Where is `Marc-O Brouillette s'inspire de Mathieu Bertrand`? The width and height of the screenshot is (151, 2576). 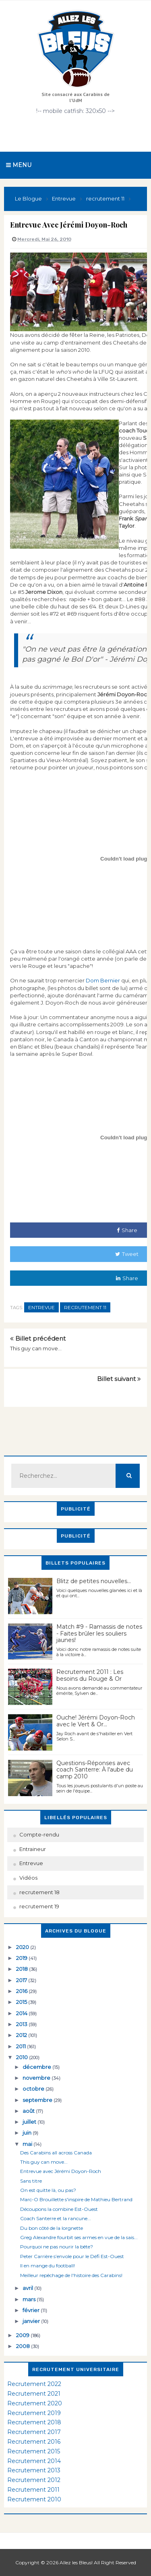 Marc-O Brouillette s'inspire de Mathieu Bertrand is located at coordinates (76, 2199).